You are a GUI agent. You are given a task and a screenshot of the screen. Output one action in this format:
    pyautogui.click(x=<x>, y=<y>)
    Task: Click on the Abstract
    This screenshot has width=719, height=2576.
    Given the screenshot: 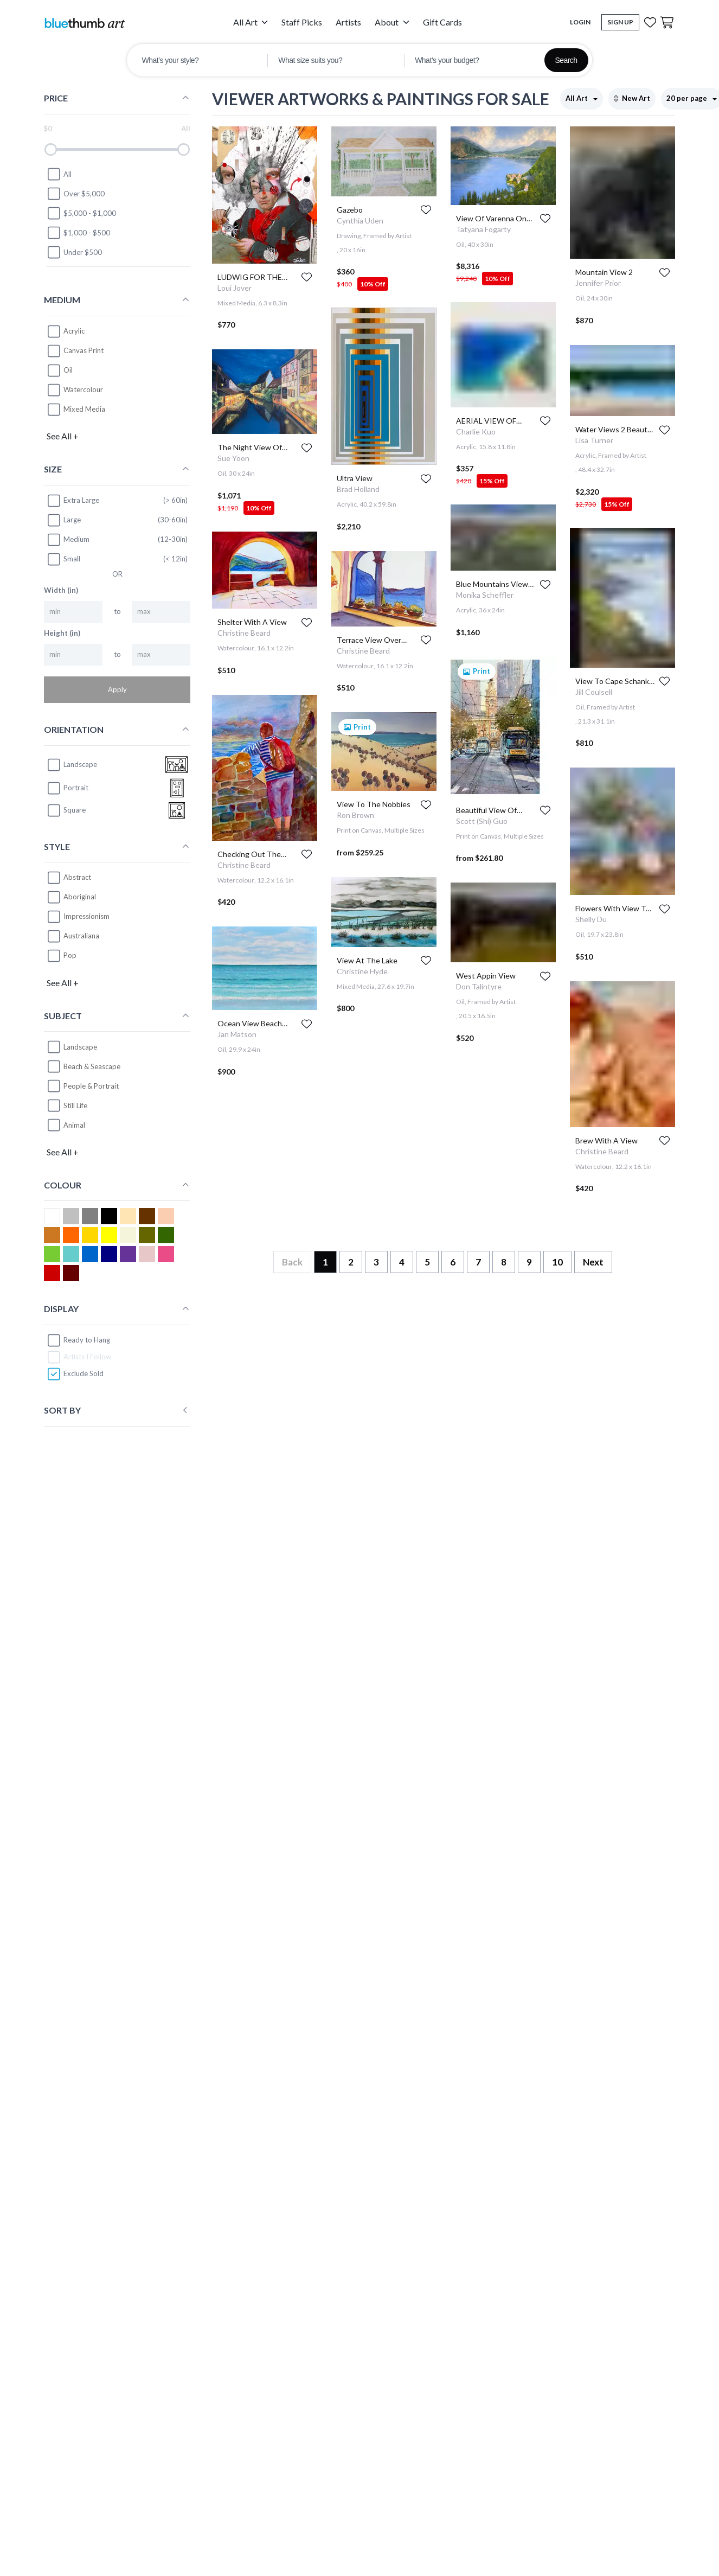 What is the action you would take?
    pyautogui.click(x=77, y=877)
    